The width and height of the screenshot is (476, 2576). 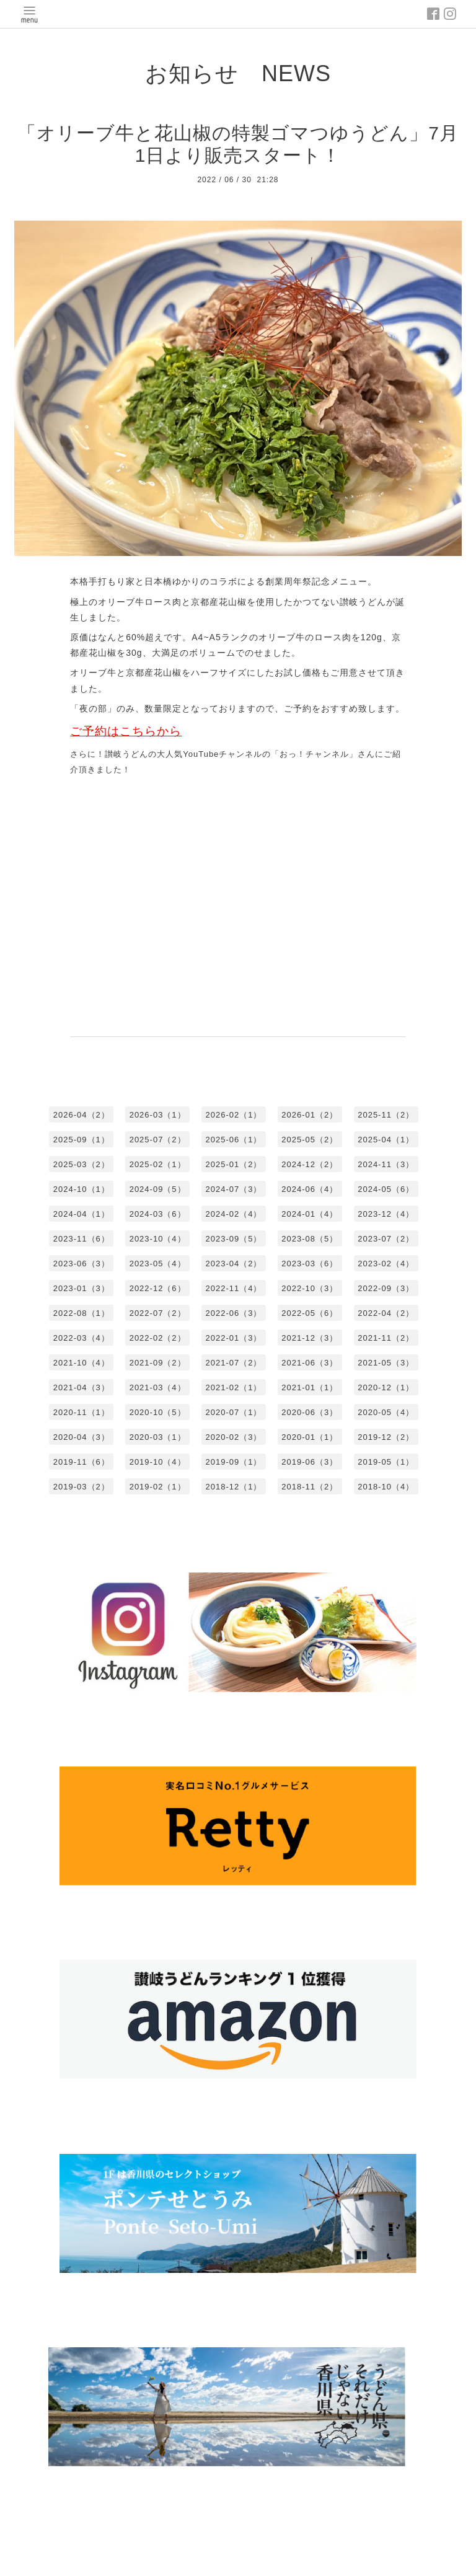 I want to click on 2018-10（4）, so click(x=386, y=1486).